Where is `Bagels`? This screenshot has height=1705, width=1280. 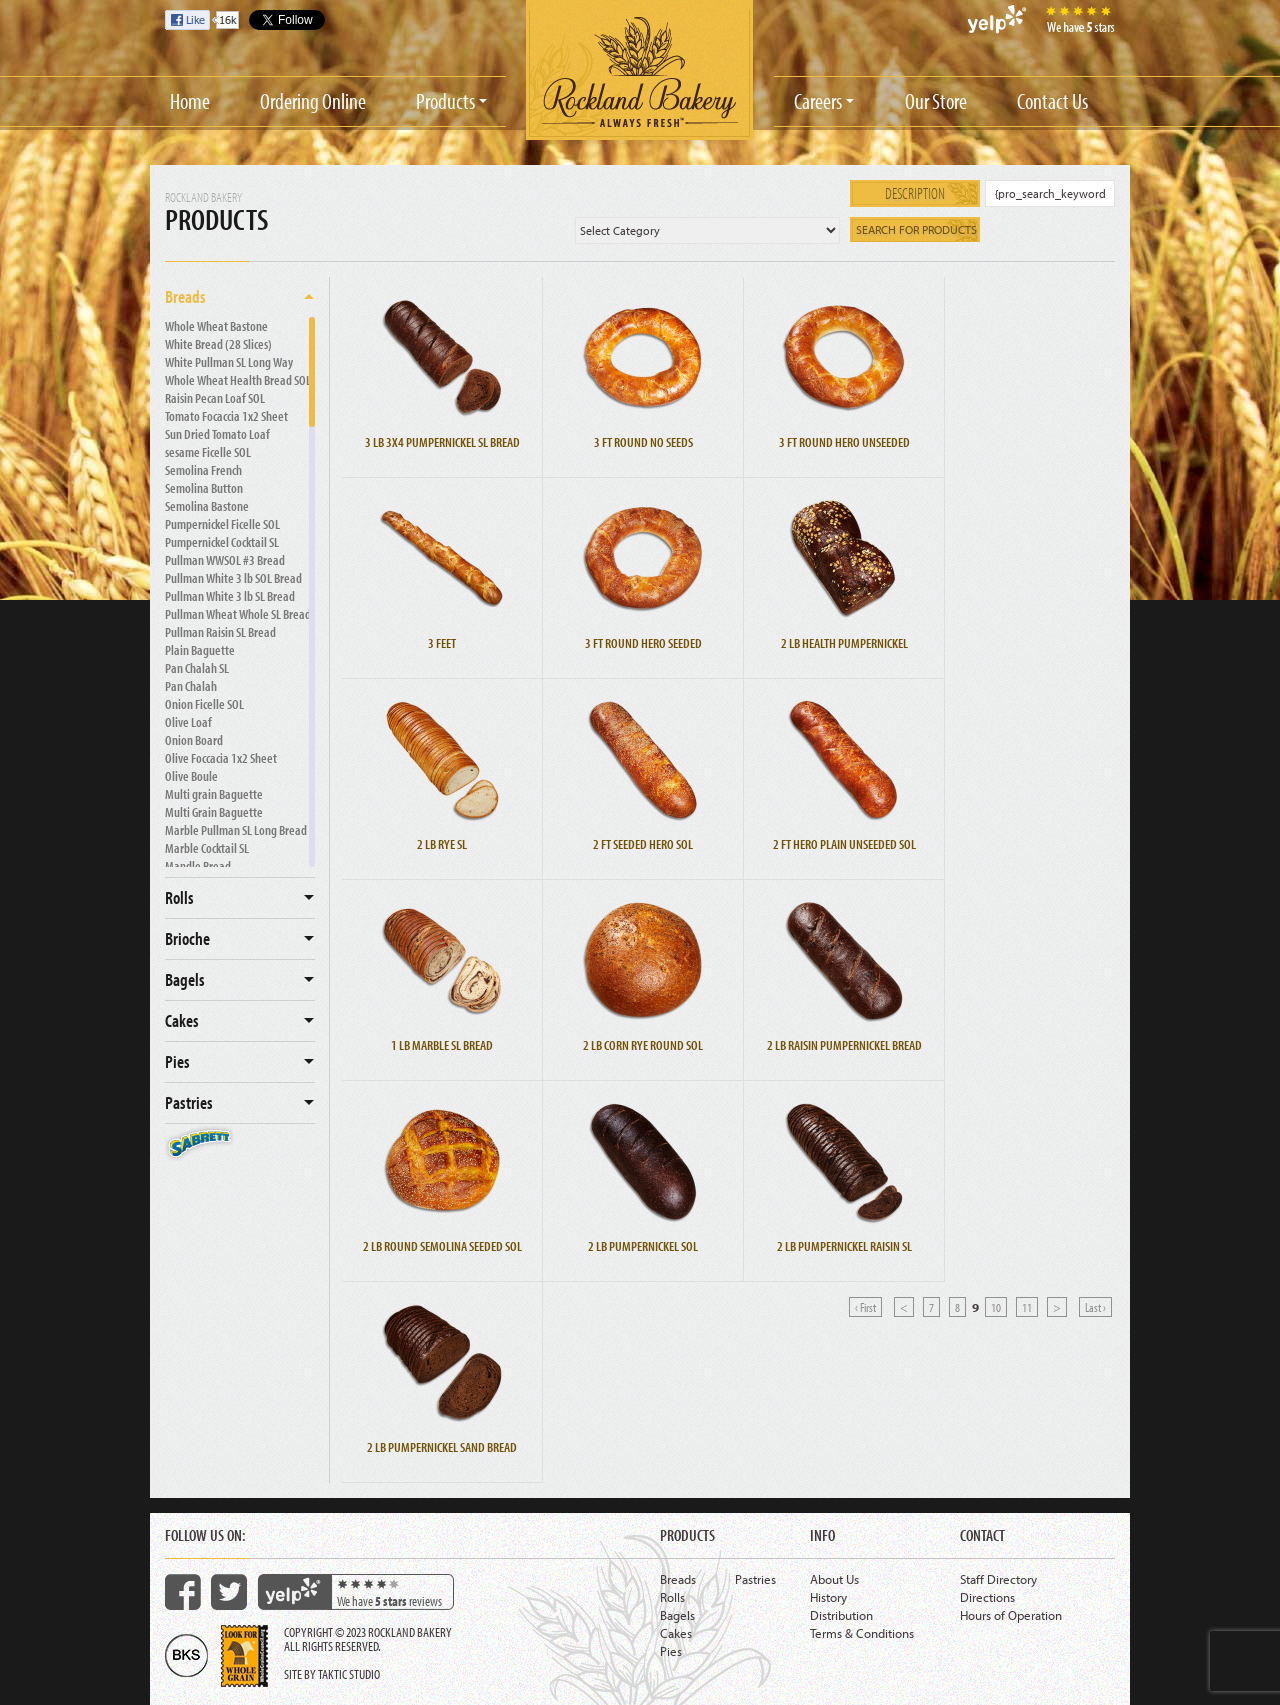 Bagels is located at coordinates (185, 979).